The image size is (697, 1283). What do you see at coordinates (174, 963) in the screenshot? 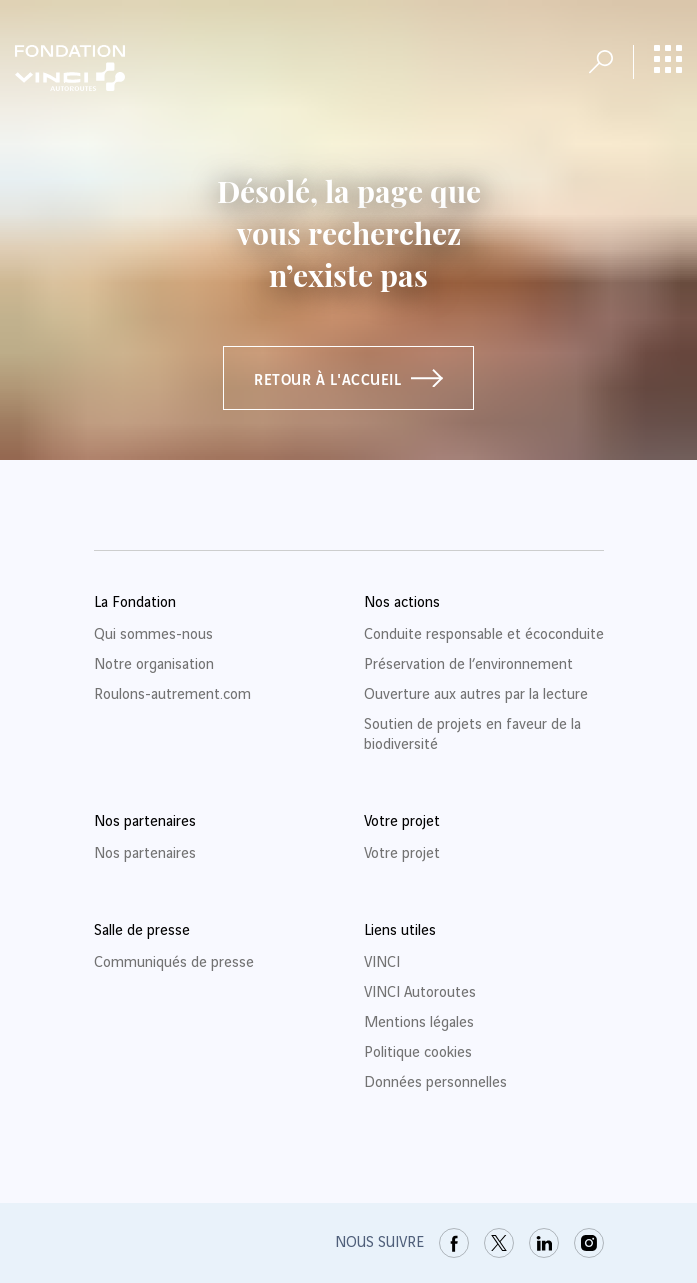
I see `Communiqués de presse` at bounding box center [174, 963].